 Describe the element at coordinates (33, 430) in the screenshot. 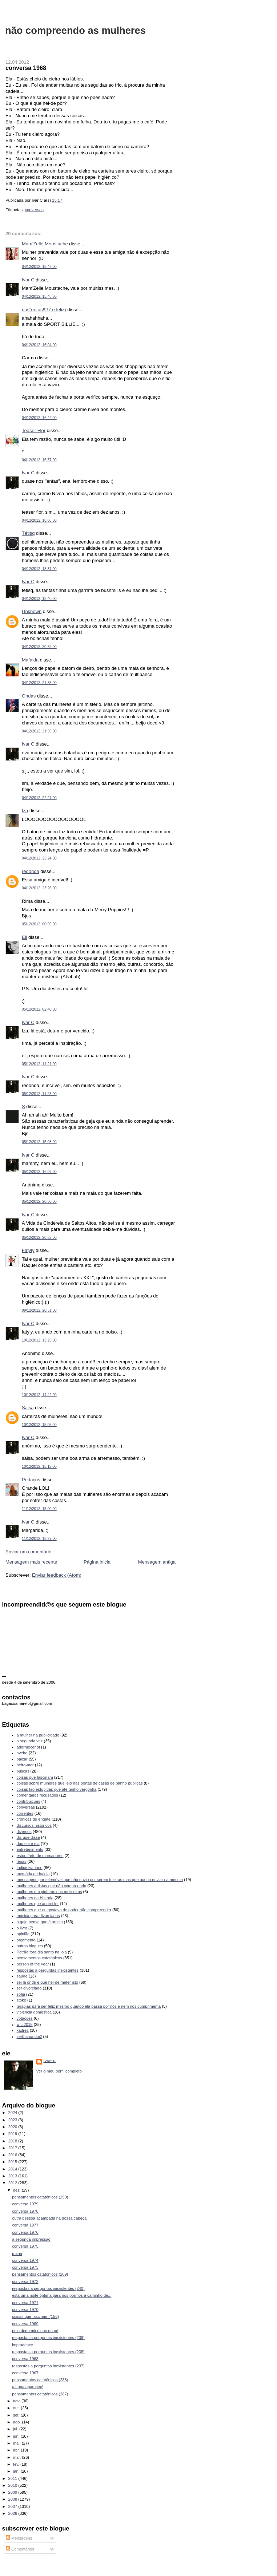

I see `Teaser Flor` at that location.